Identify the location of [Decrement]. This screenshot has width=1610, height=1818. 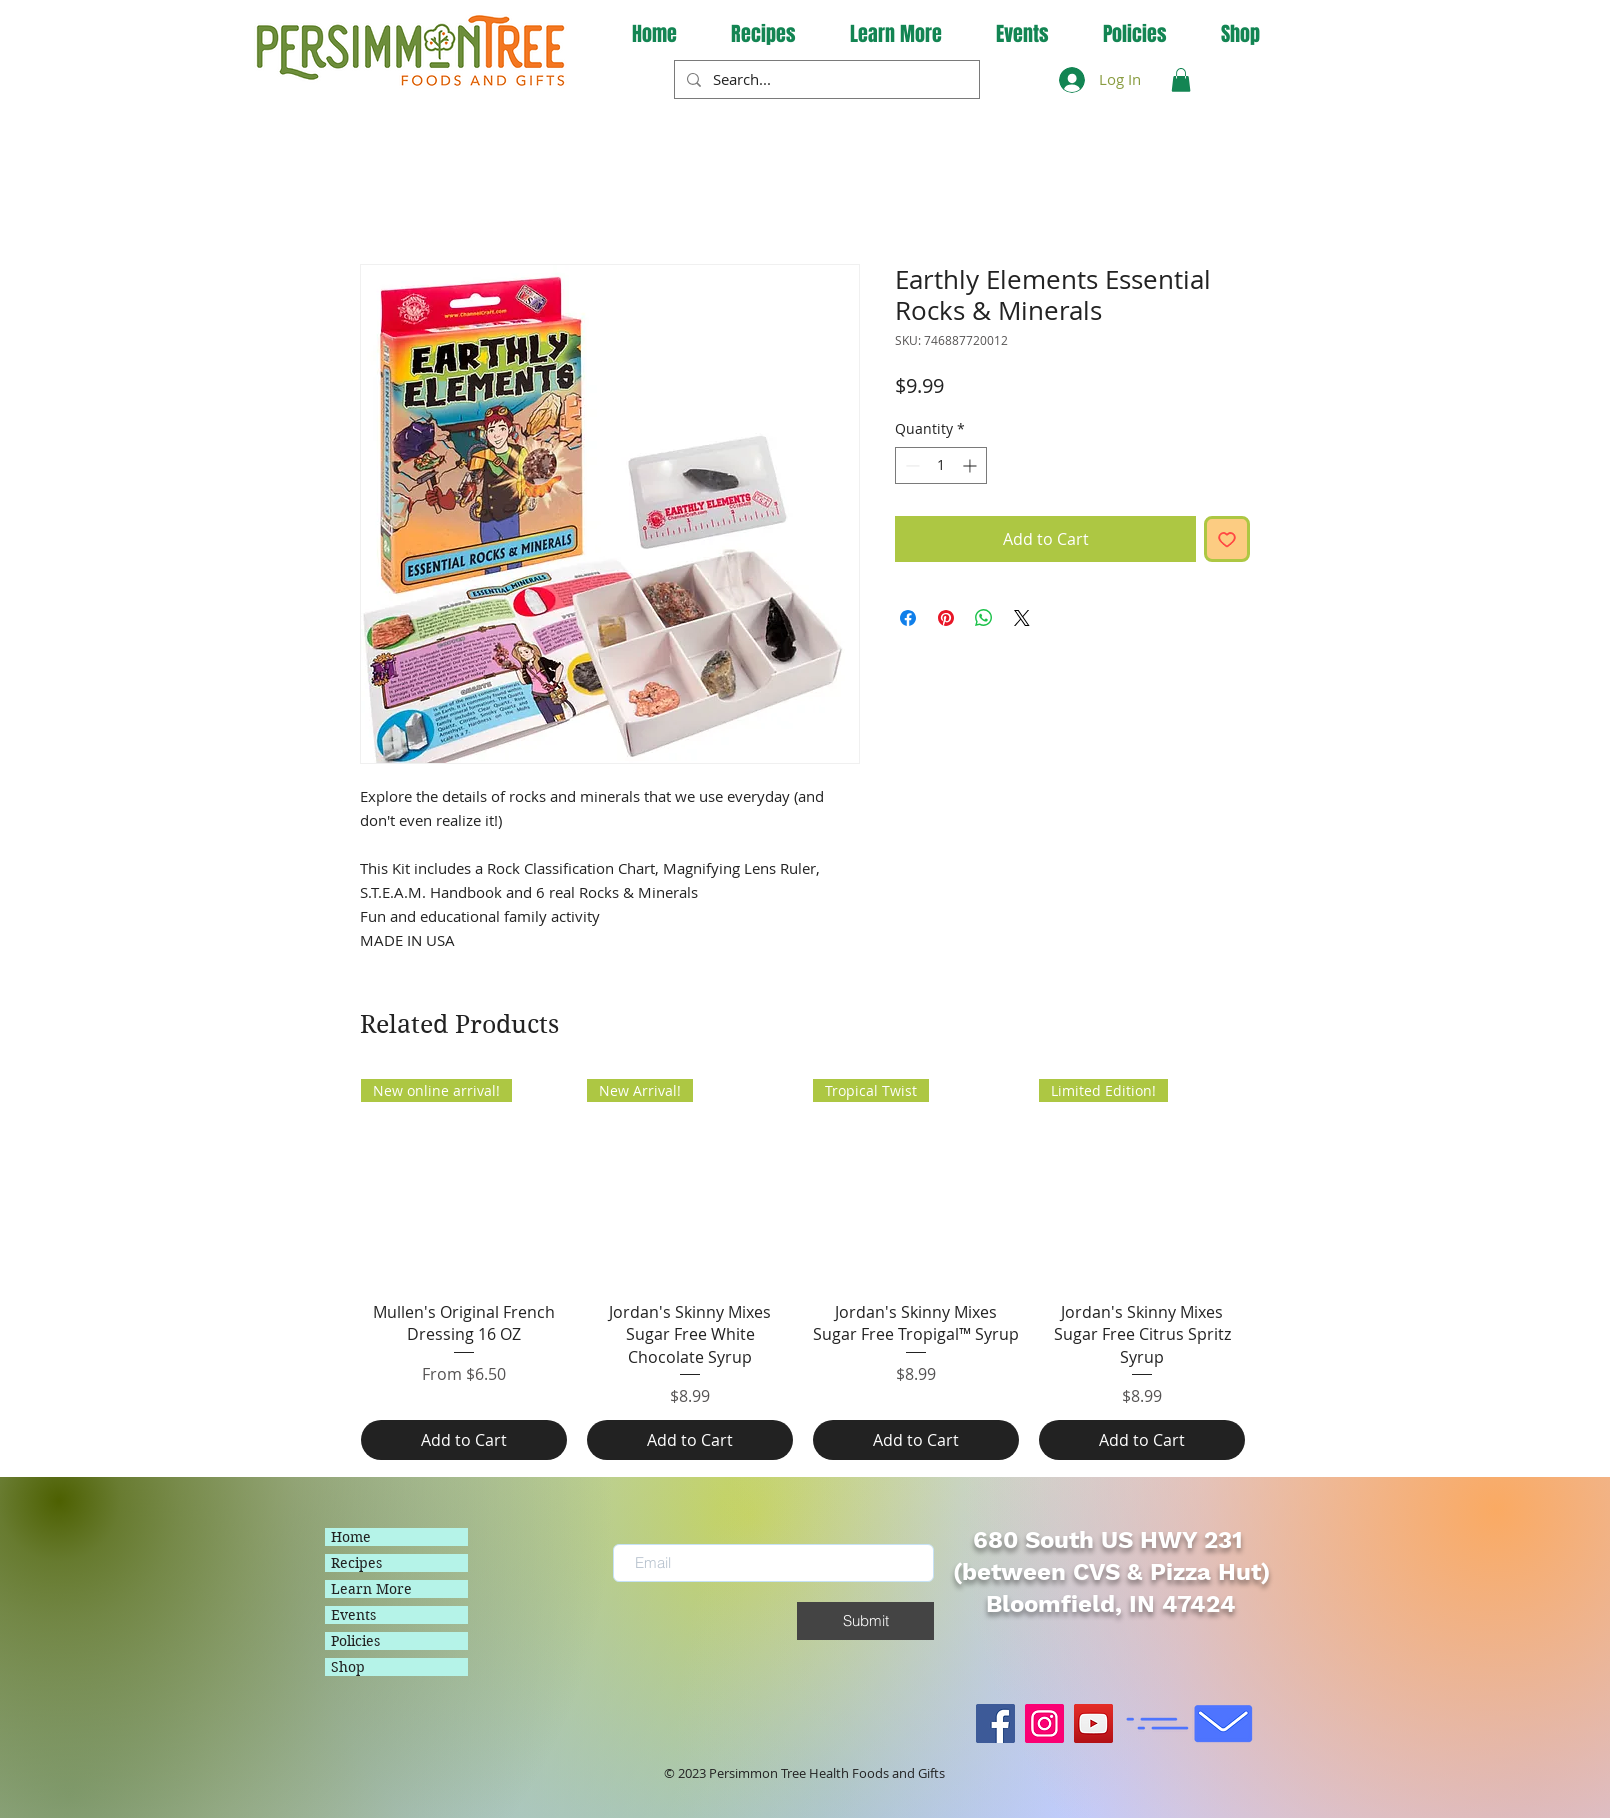
(910, 465).